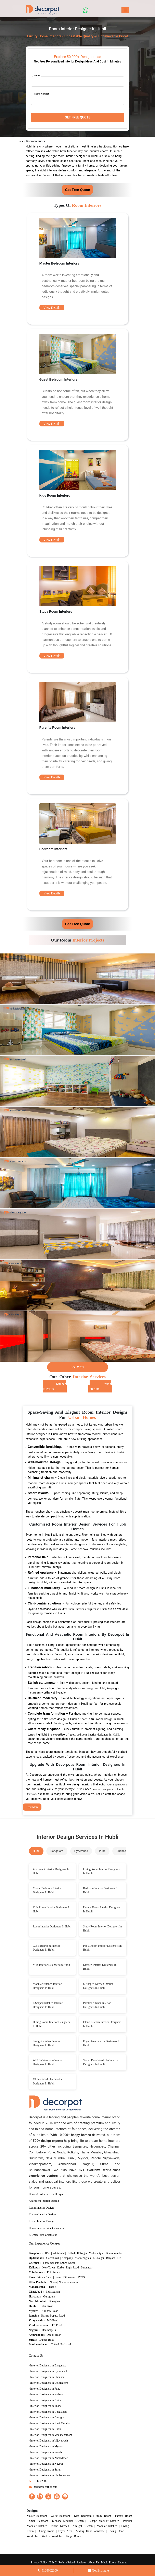  Describe the element at coordinates (58, 2253) in the screenshot. I see `Whitefield` at that location.